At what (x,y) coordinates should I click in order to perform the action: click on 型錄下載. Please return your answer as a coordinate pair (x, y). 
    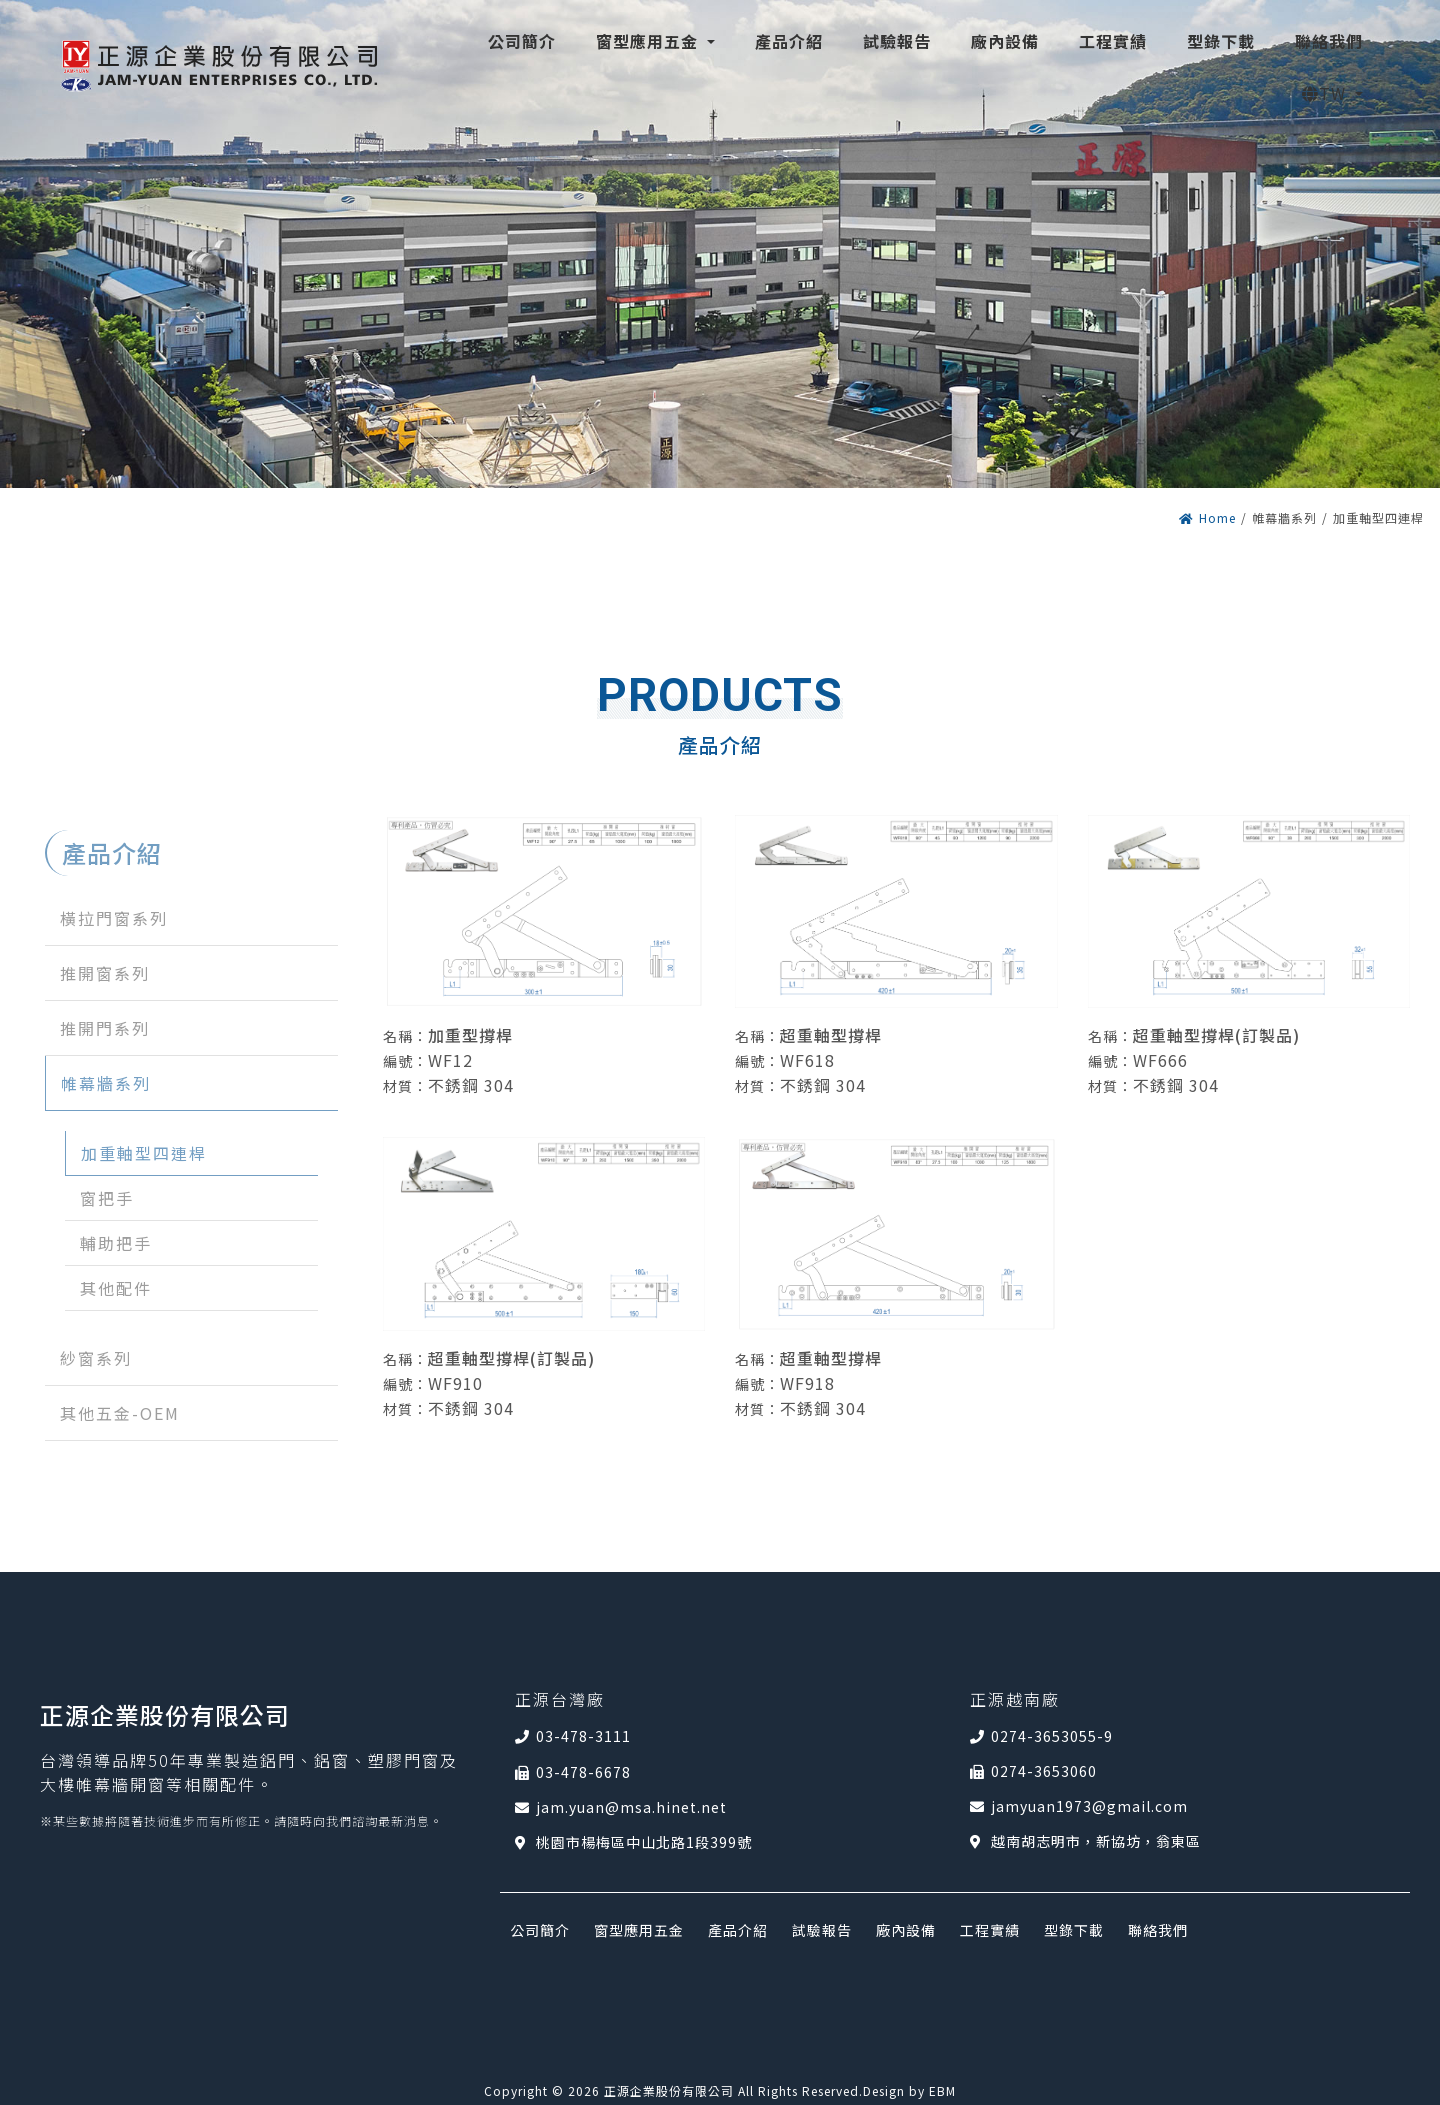
    Looking at the image, I should click on (1074, 1930).